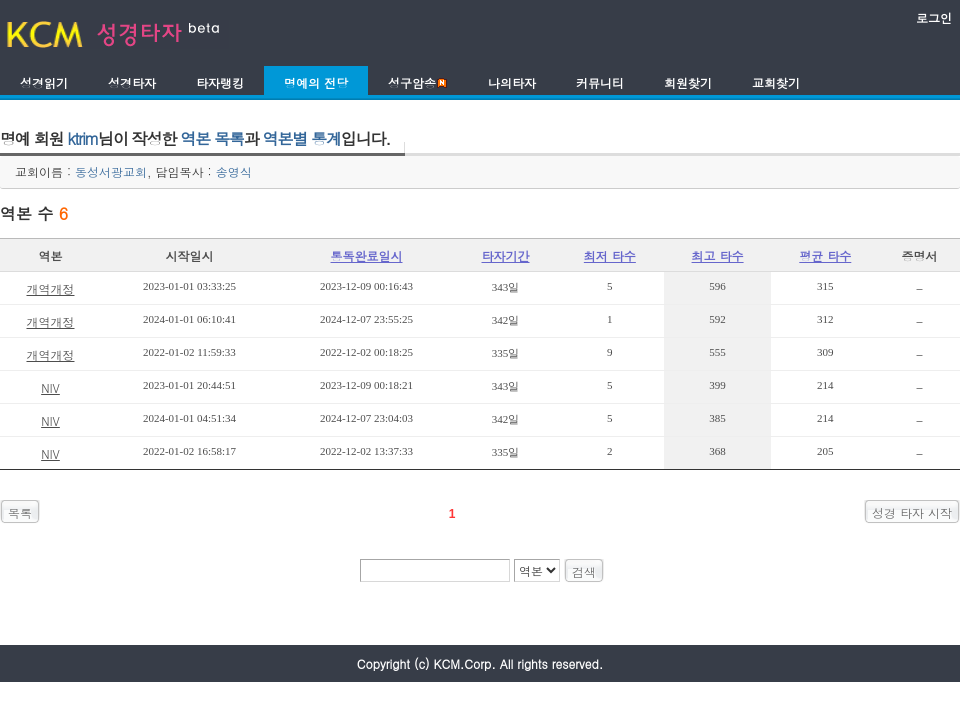 The width and height of the screenshot is (960, 720). Describe the element at coordinates (934, 17) in the screenshot. I see `로그인` at that location.